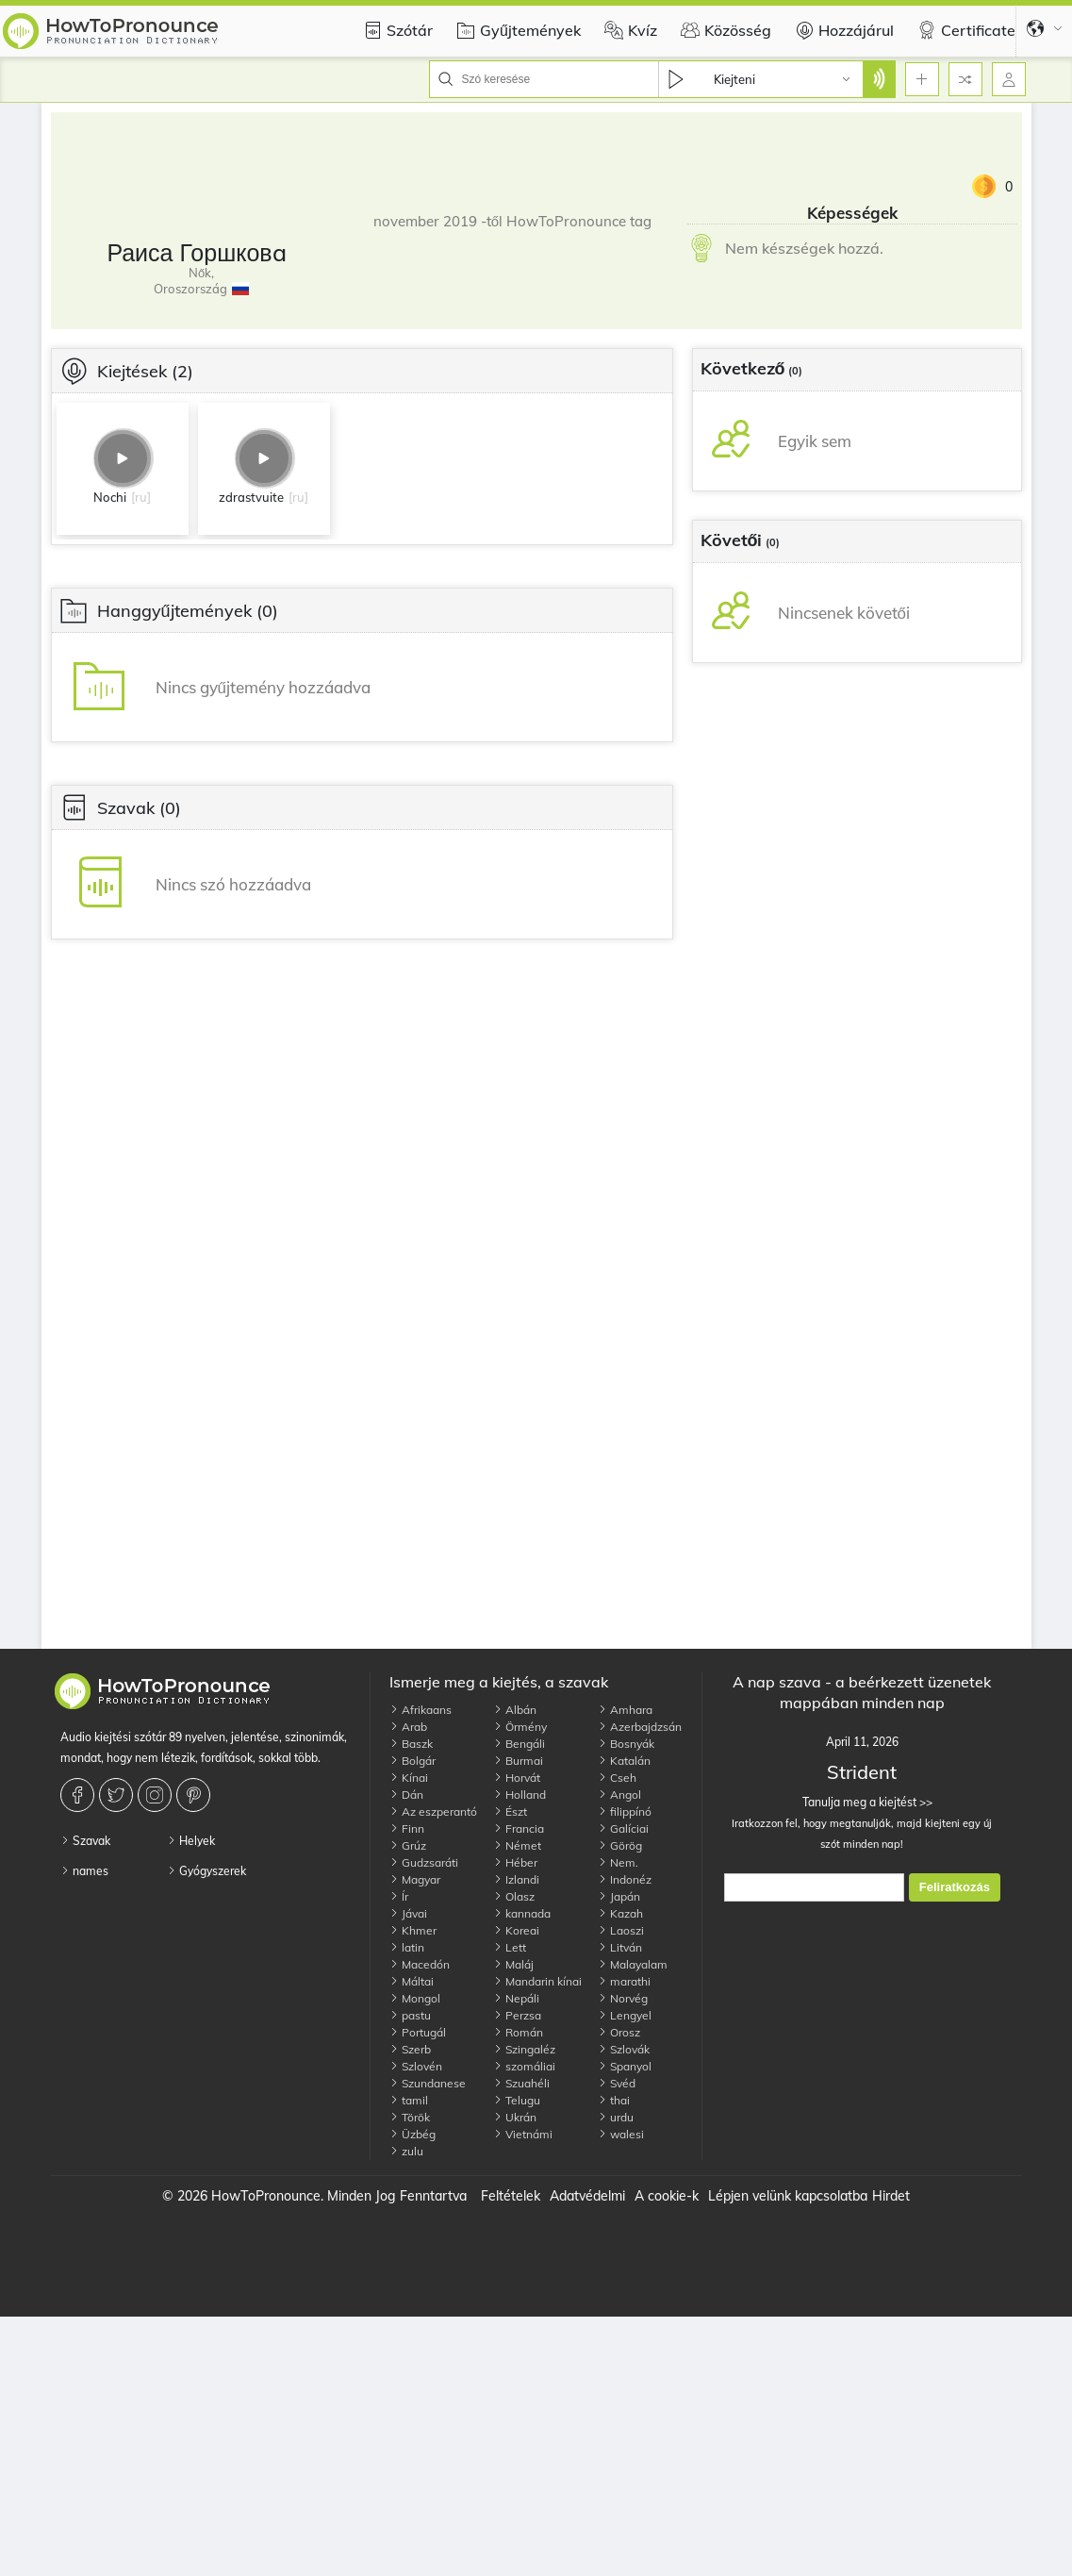  Describe the element at coordinates (408, 1913) in the screenshot. I see `Jávai` at that location.